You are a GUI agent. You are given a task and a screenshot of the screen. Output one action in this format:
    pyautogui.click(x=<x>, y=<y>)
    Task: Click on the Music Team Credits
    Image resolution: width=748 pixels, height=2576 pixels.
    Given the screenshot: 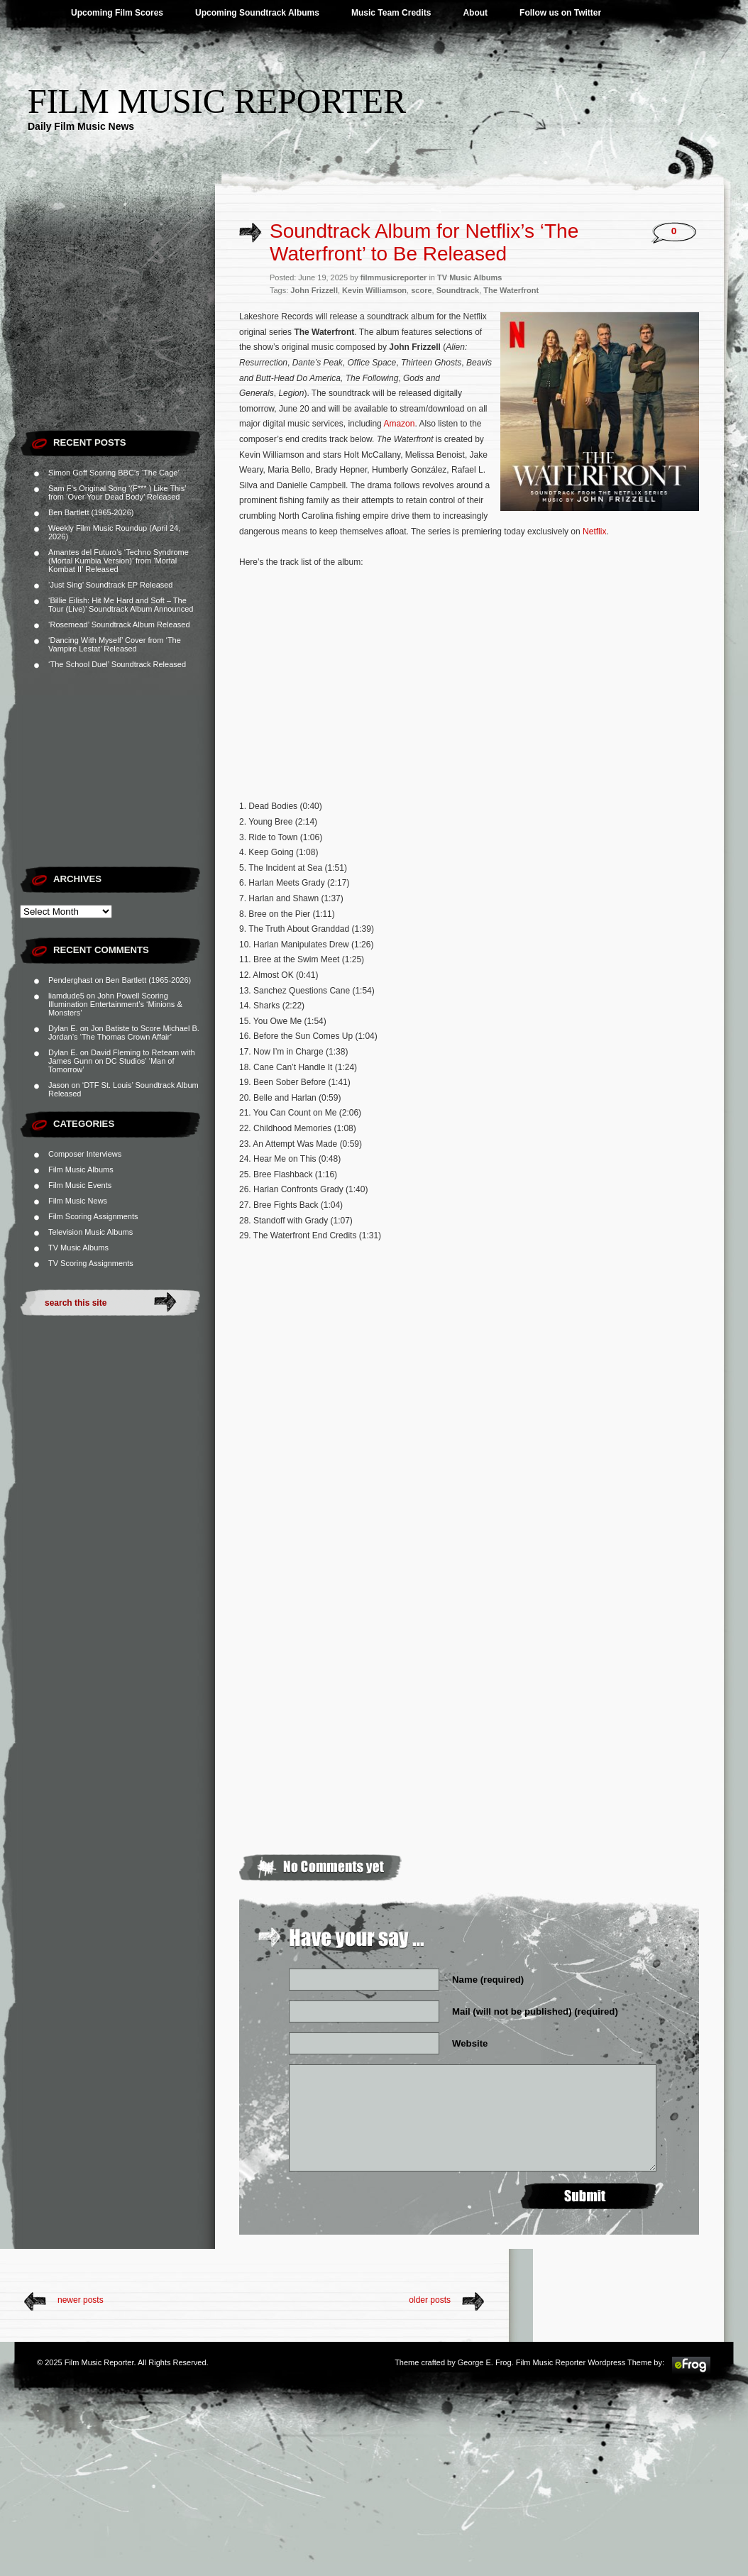 What is the action you would take?
    pyautogui.click(x=391, y=13)
    